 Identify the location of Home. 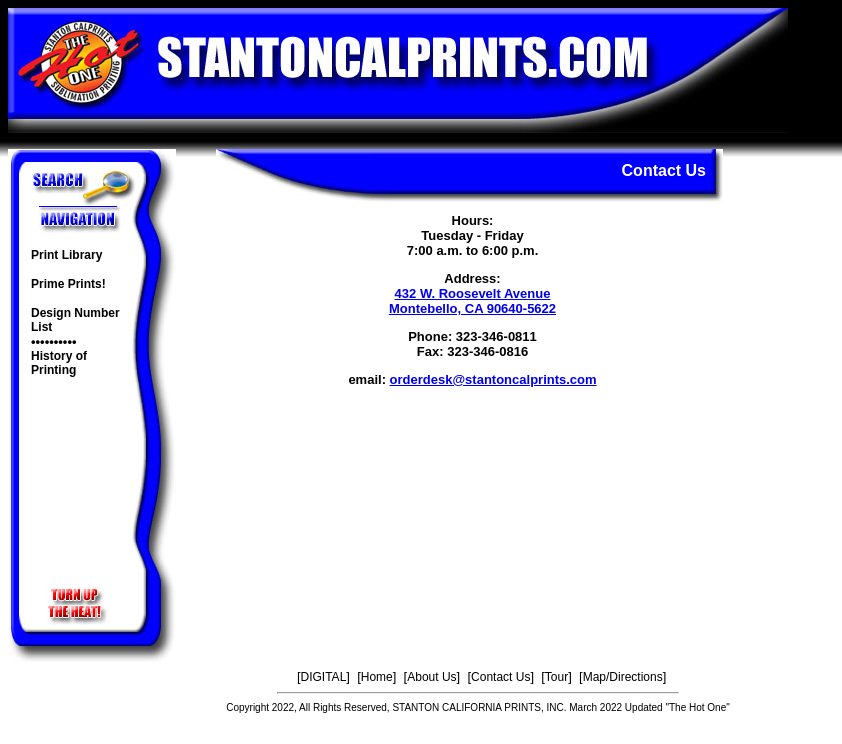
(377, 677).